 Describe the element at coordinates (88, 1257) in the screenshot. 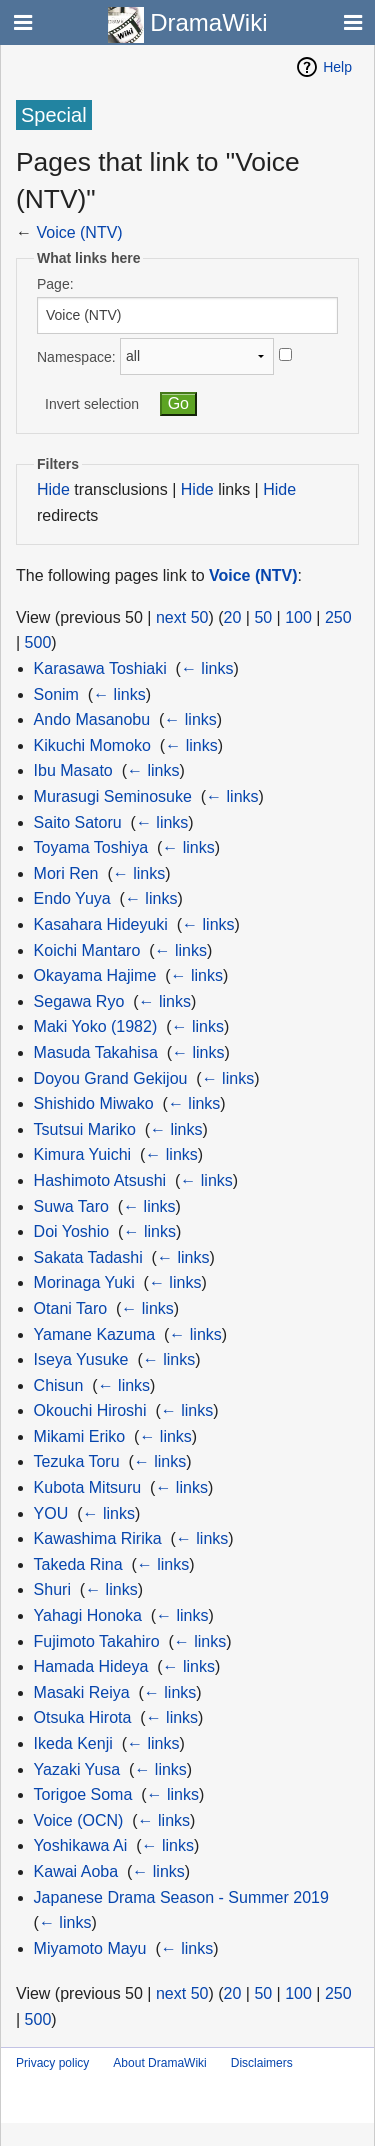

I see `Sakata Tadashi` at that location.